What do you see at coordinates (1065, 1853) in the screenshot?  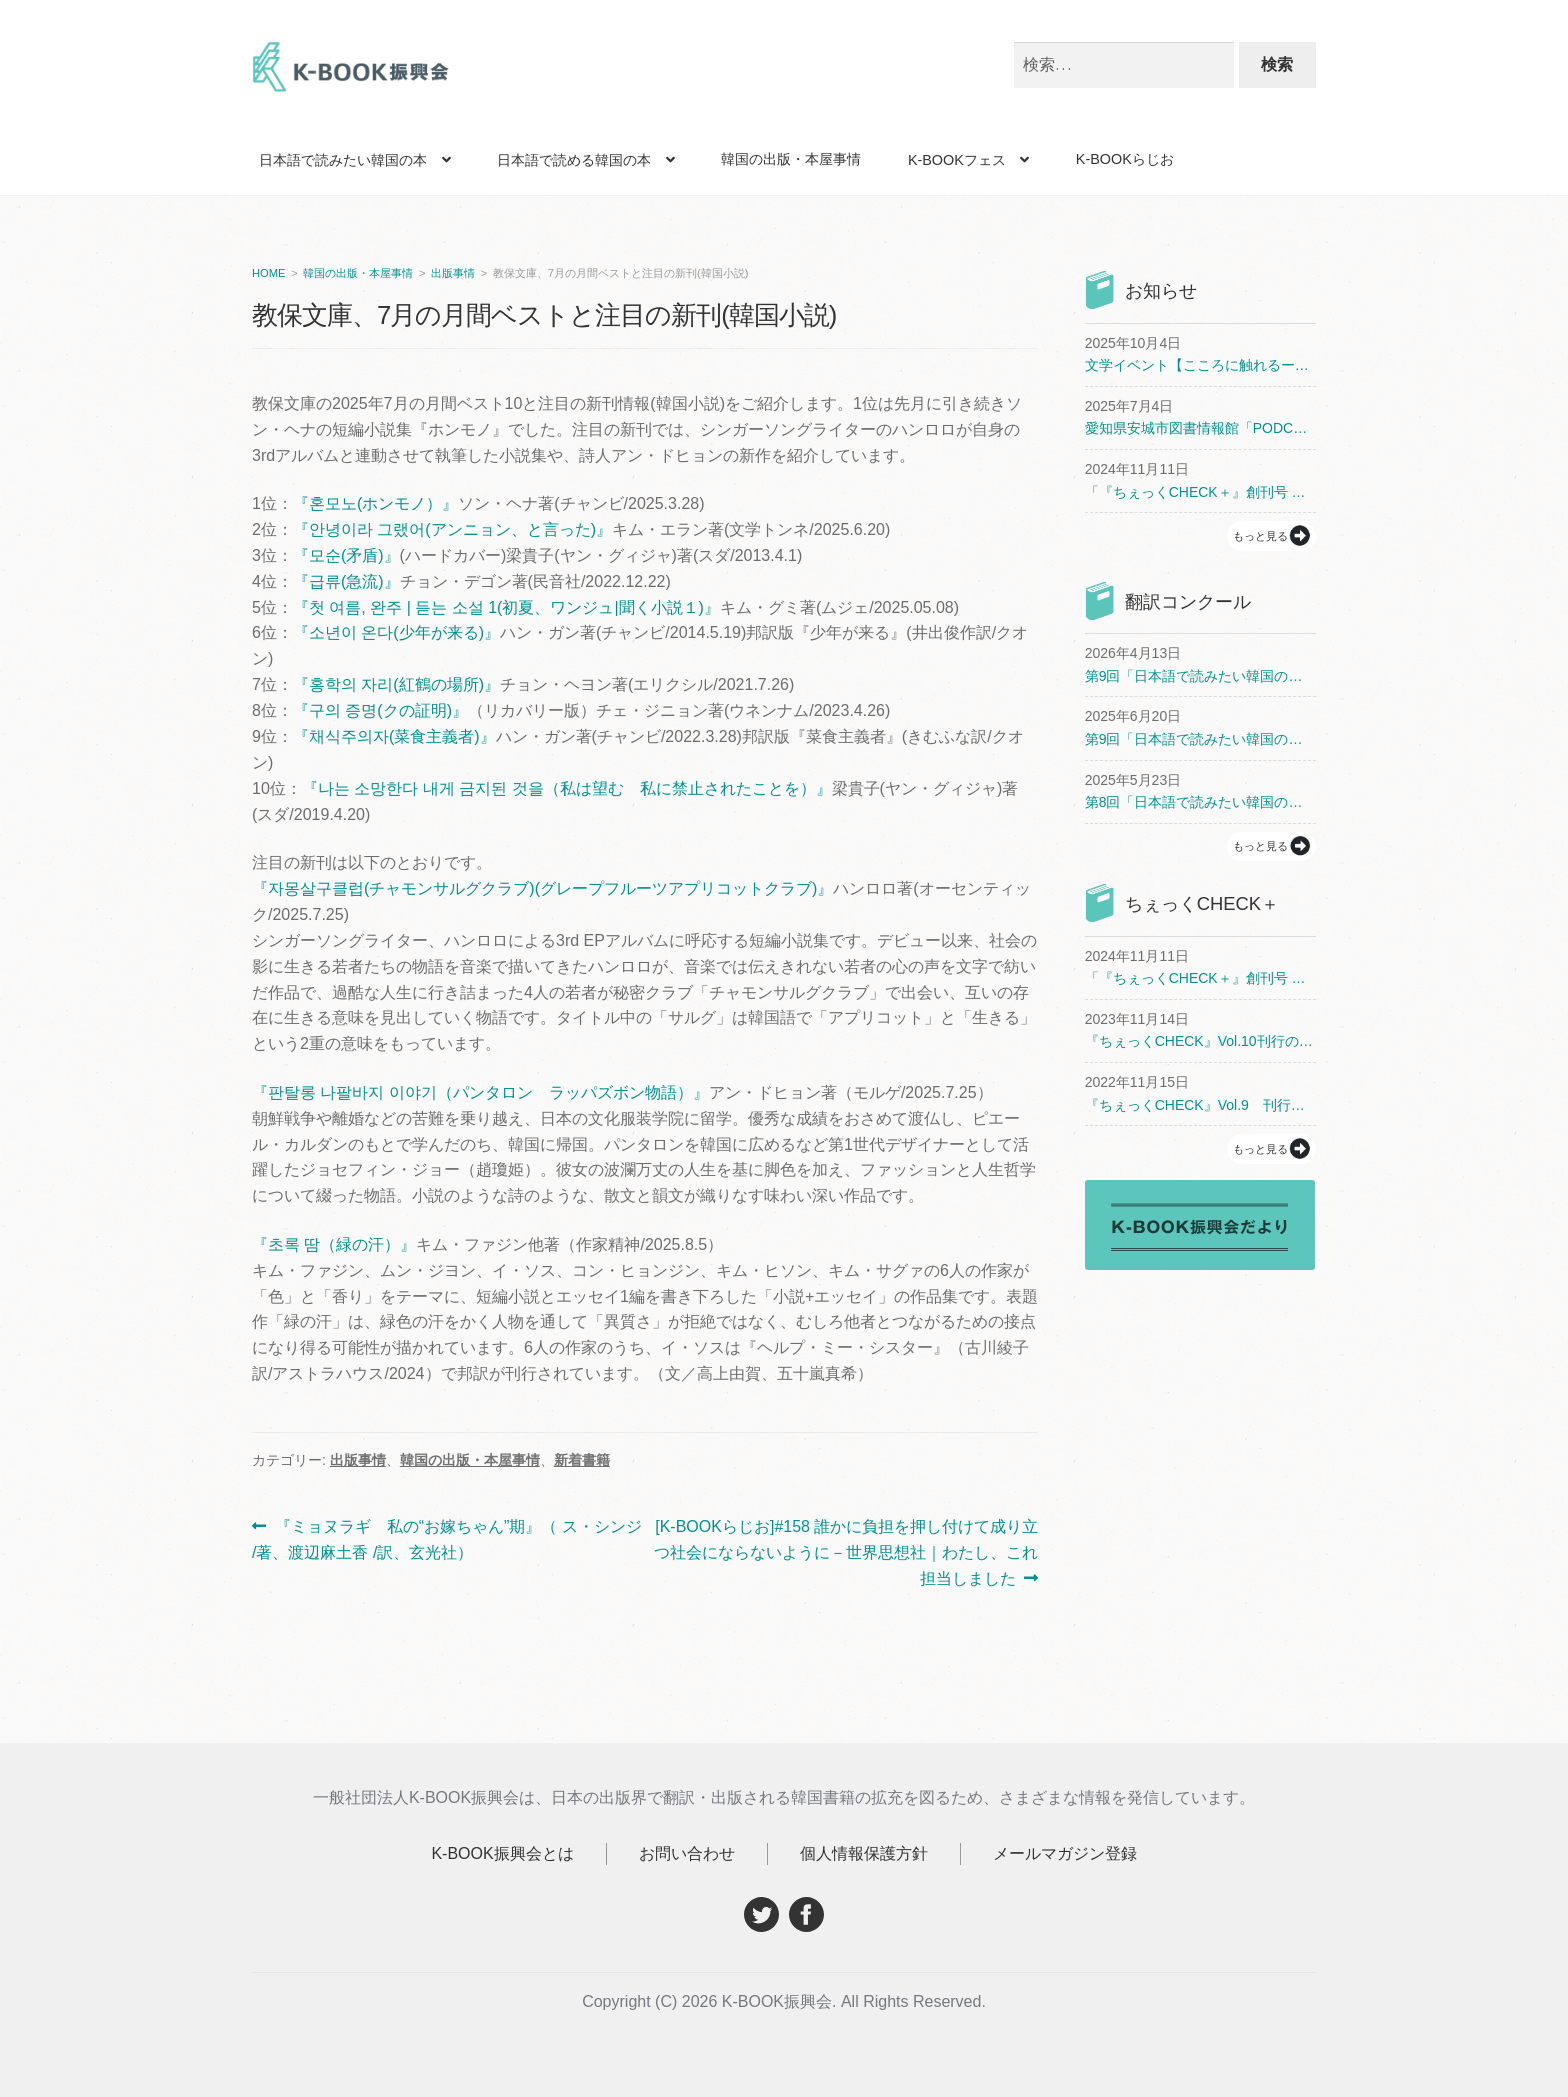 I see `メールマガジン登録` at bounding box center [1065, 1853].